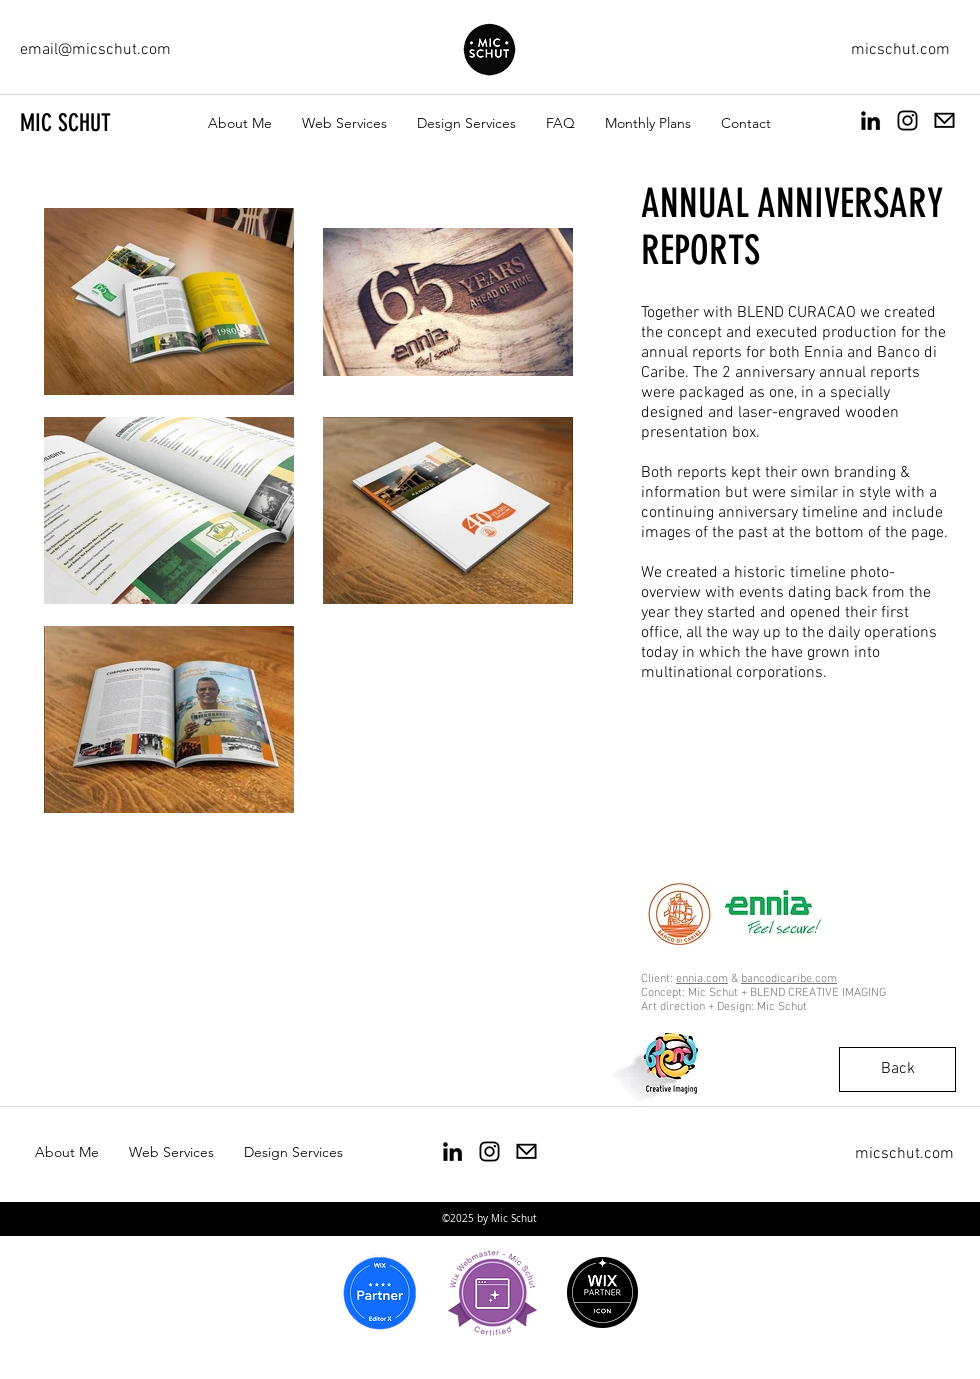 The height and width of the screenshot is (1379, 980). I want to click on [Michiel Mic Schut Linked in page], so click(870, 120).